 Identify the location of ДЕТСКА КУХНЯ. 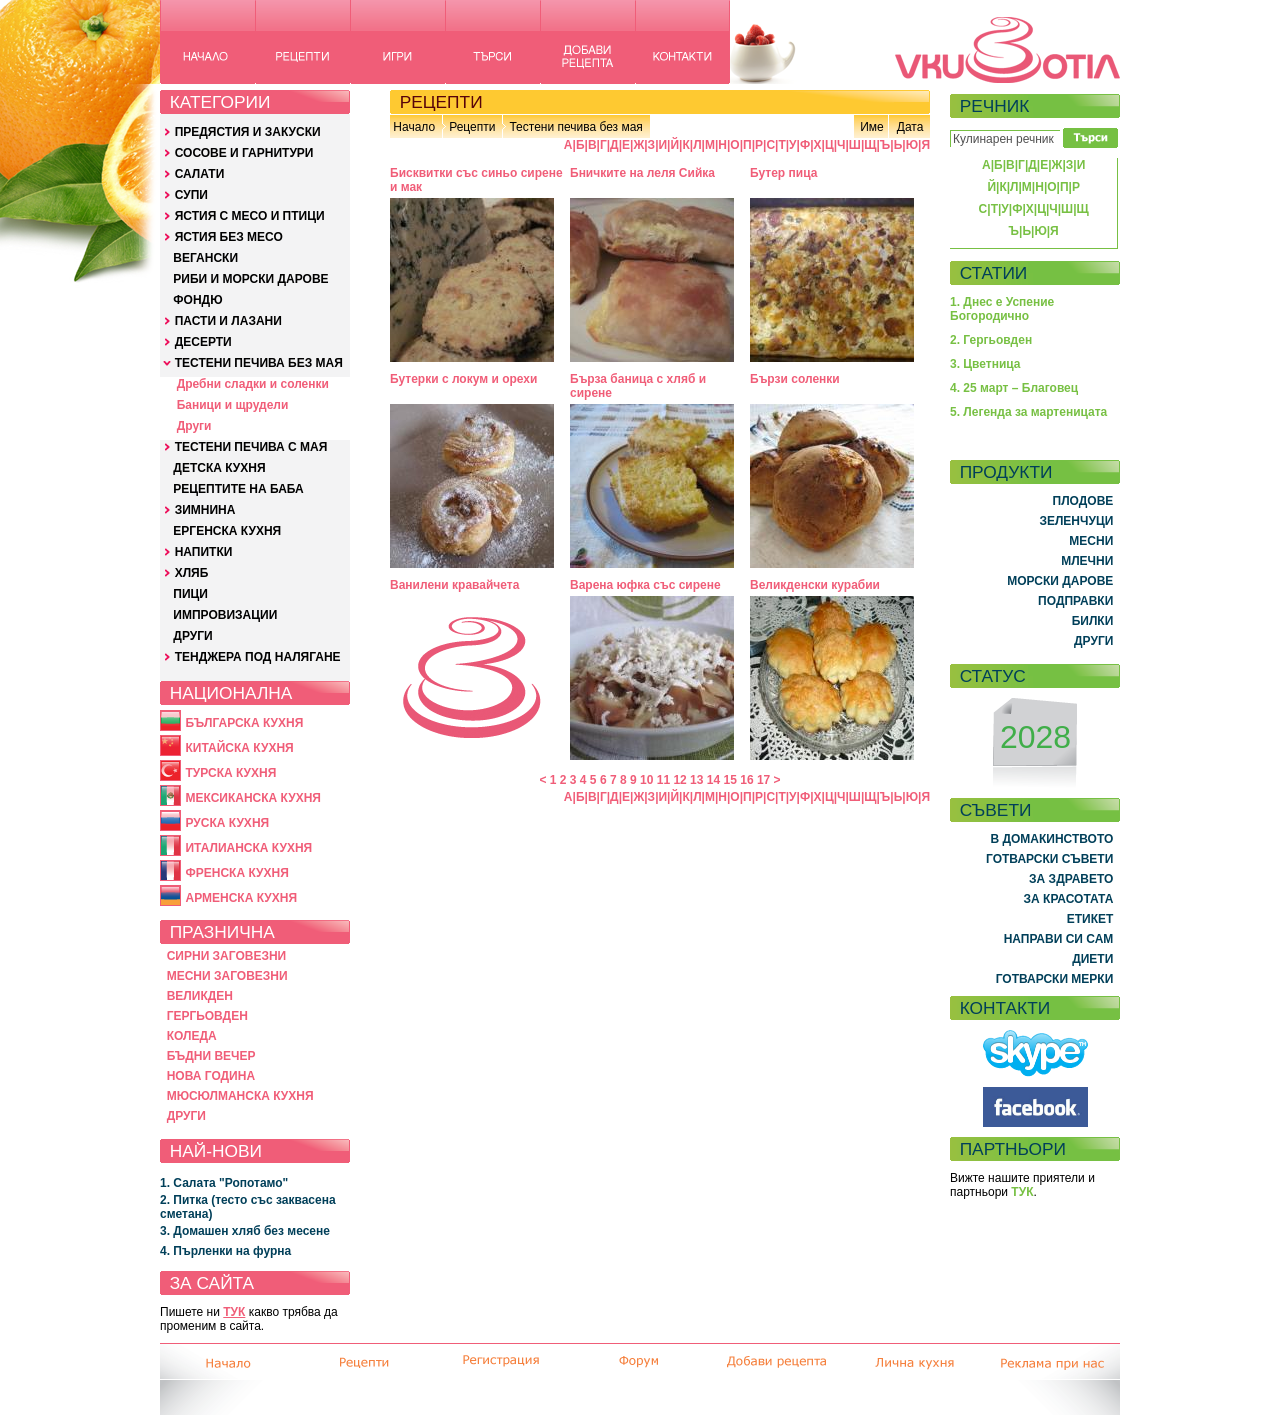
(219, 468).